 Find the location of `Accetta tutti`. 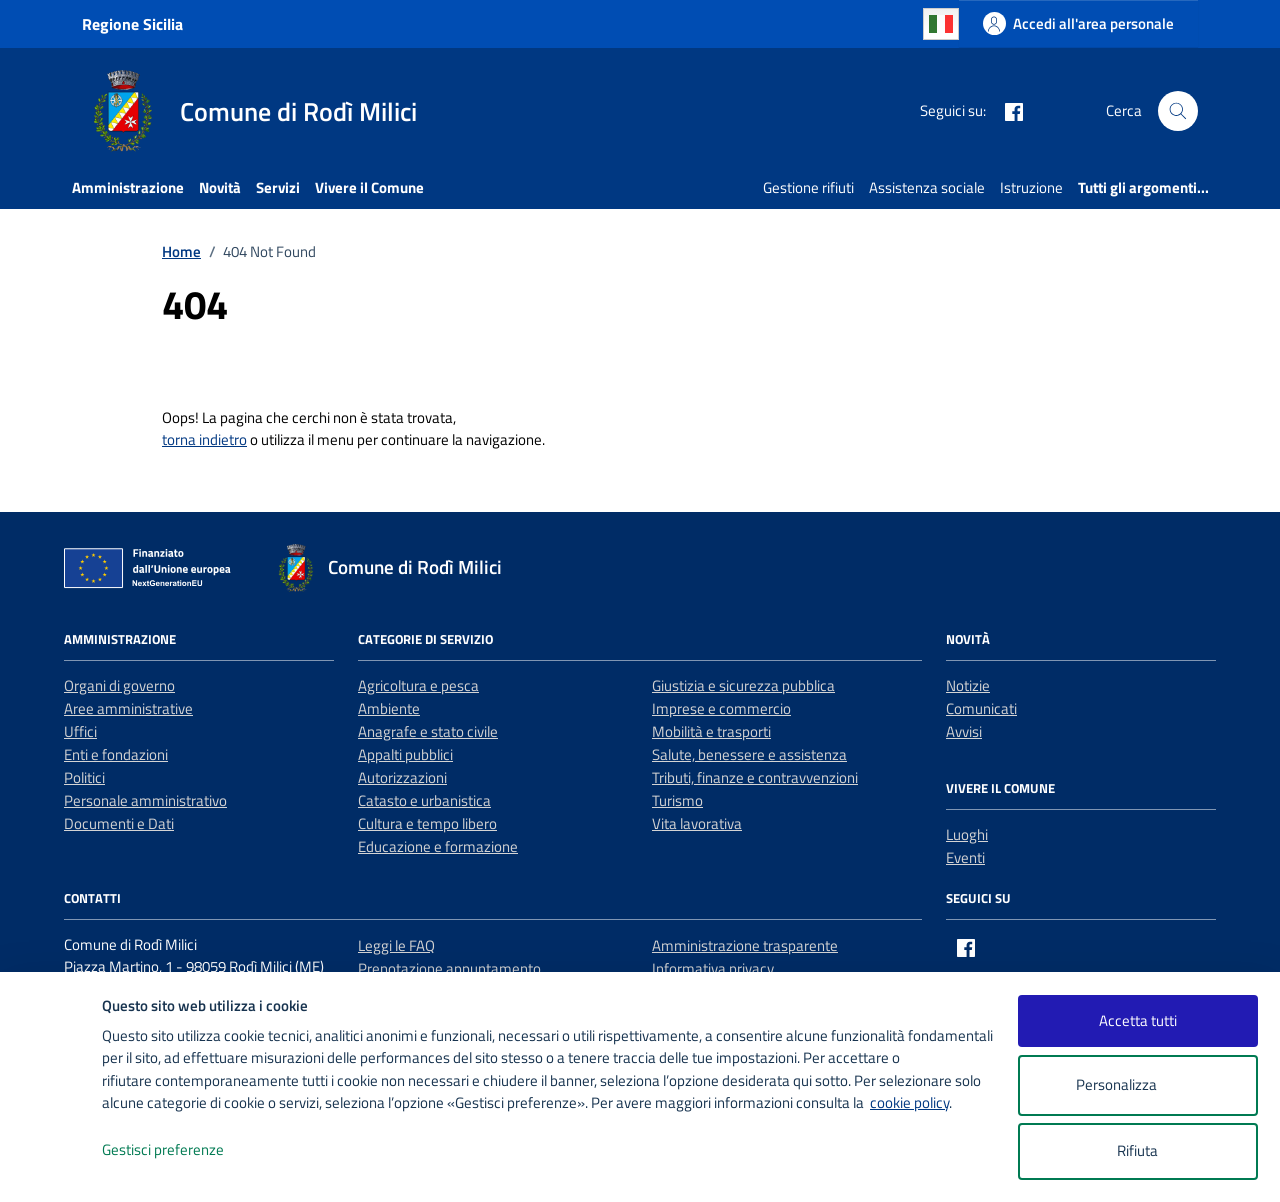

Accetta tutti is located at coordinates (1138, 1020).